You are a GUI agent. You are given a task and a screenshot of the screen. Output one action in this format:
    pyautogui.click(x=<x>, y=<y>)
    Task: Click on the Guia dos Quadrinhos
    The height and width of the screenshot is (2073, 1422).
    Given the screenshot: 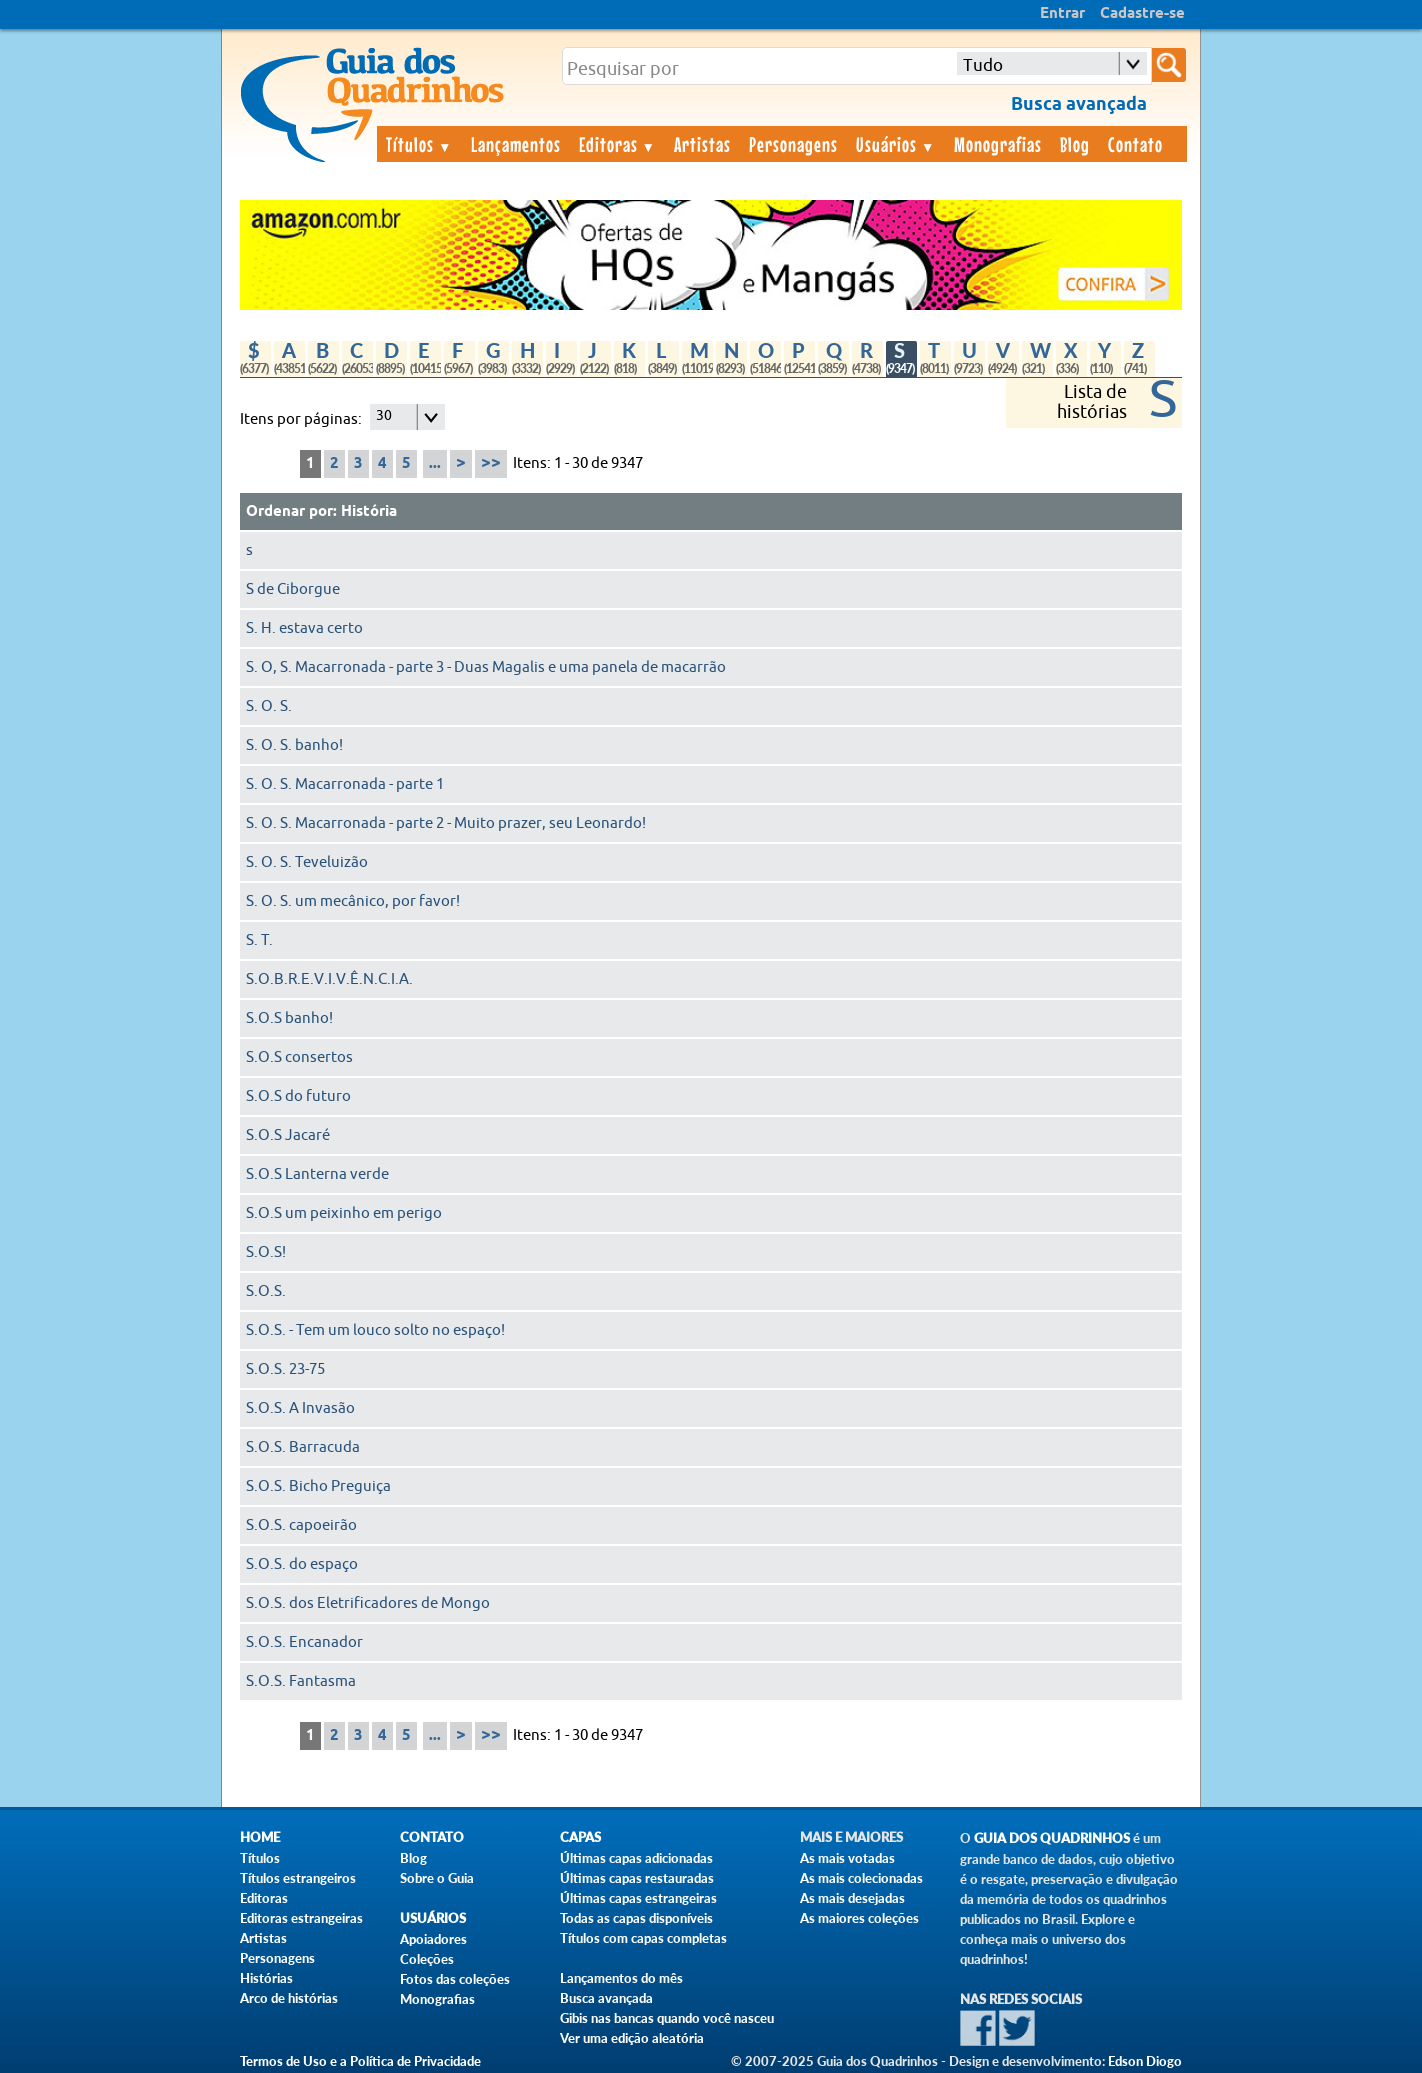 What is the action you would take?
    pyautogui.click(x=1052, y=1838)
    